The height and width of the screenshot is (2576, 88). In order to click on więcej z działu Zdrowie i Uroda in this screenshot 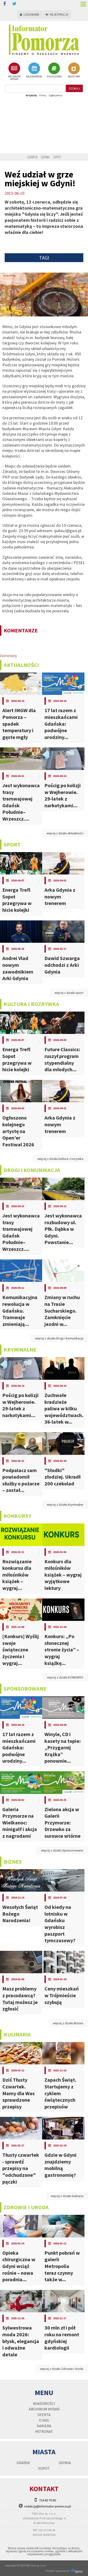, I will do `click(61, 2369)`.